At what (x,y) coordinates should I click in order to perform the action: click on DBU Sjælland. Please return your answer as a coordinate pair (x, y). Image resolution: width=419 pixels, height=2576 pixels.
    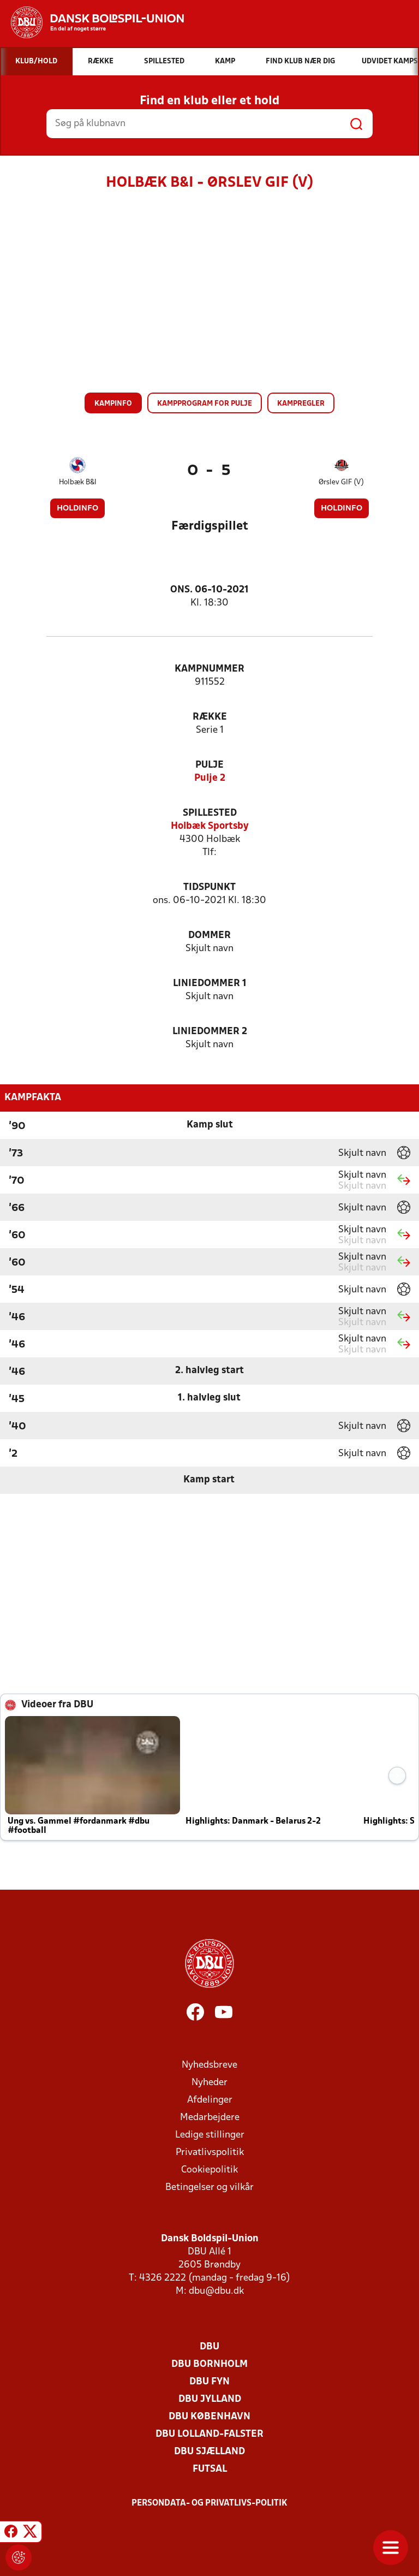
    Looking at the image, I should click on (209, 2451).